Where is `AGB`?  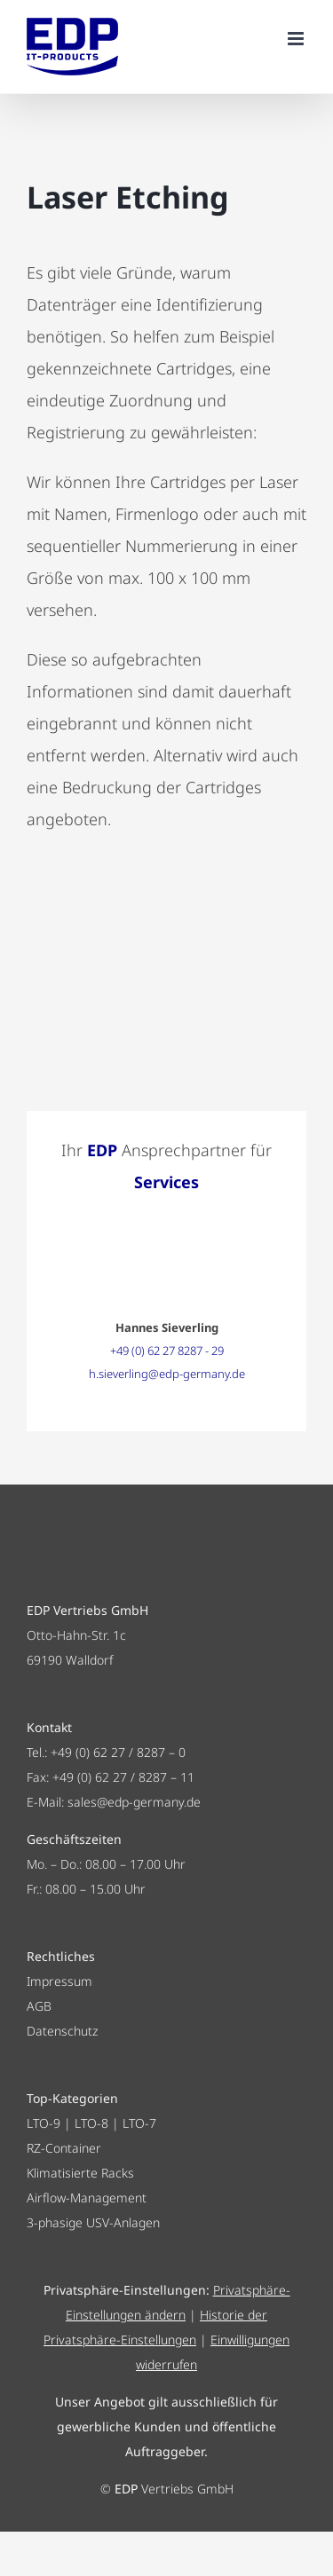 AGB is located at coordinates (39, 2005).